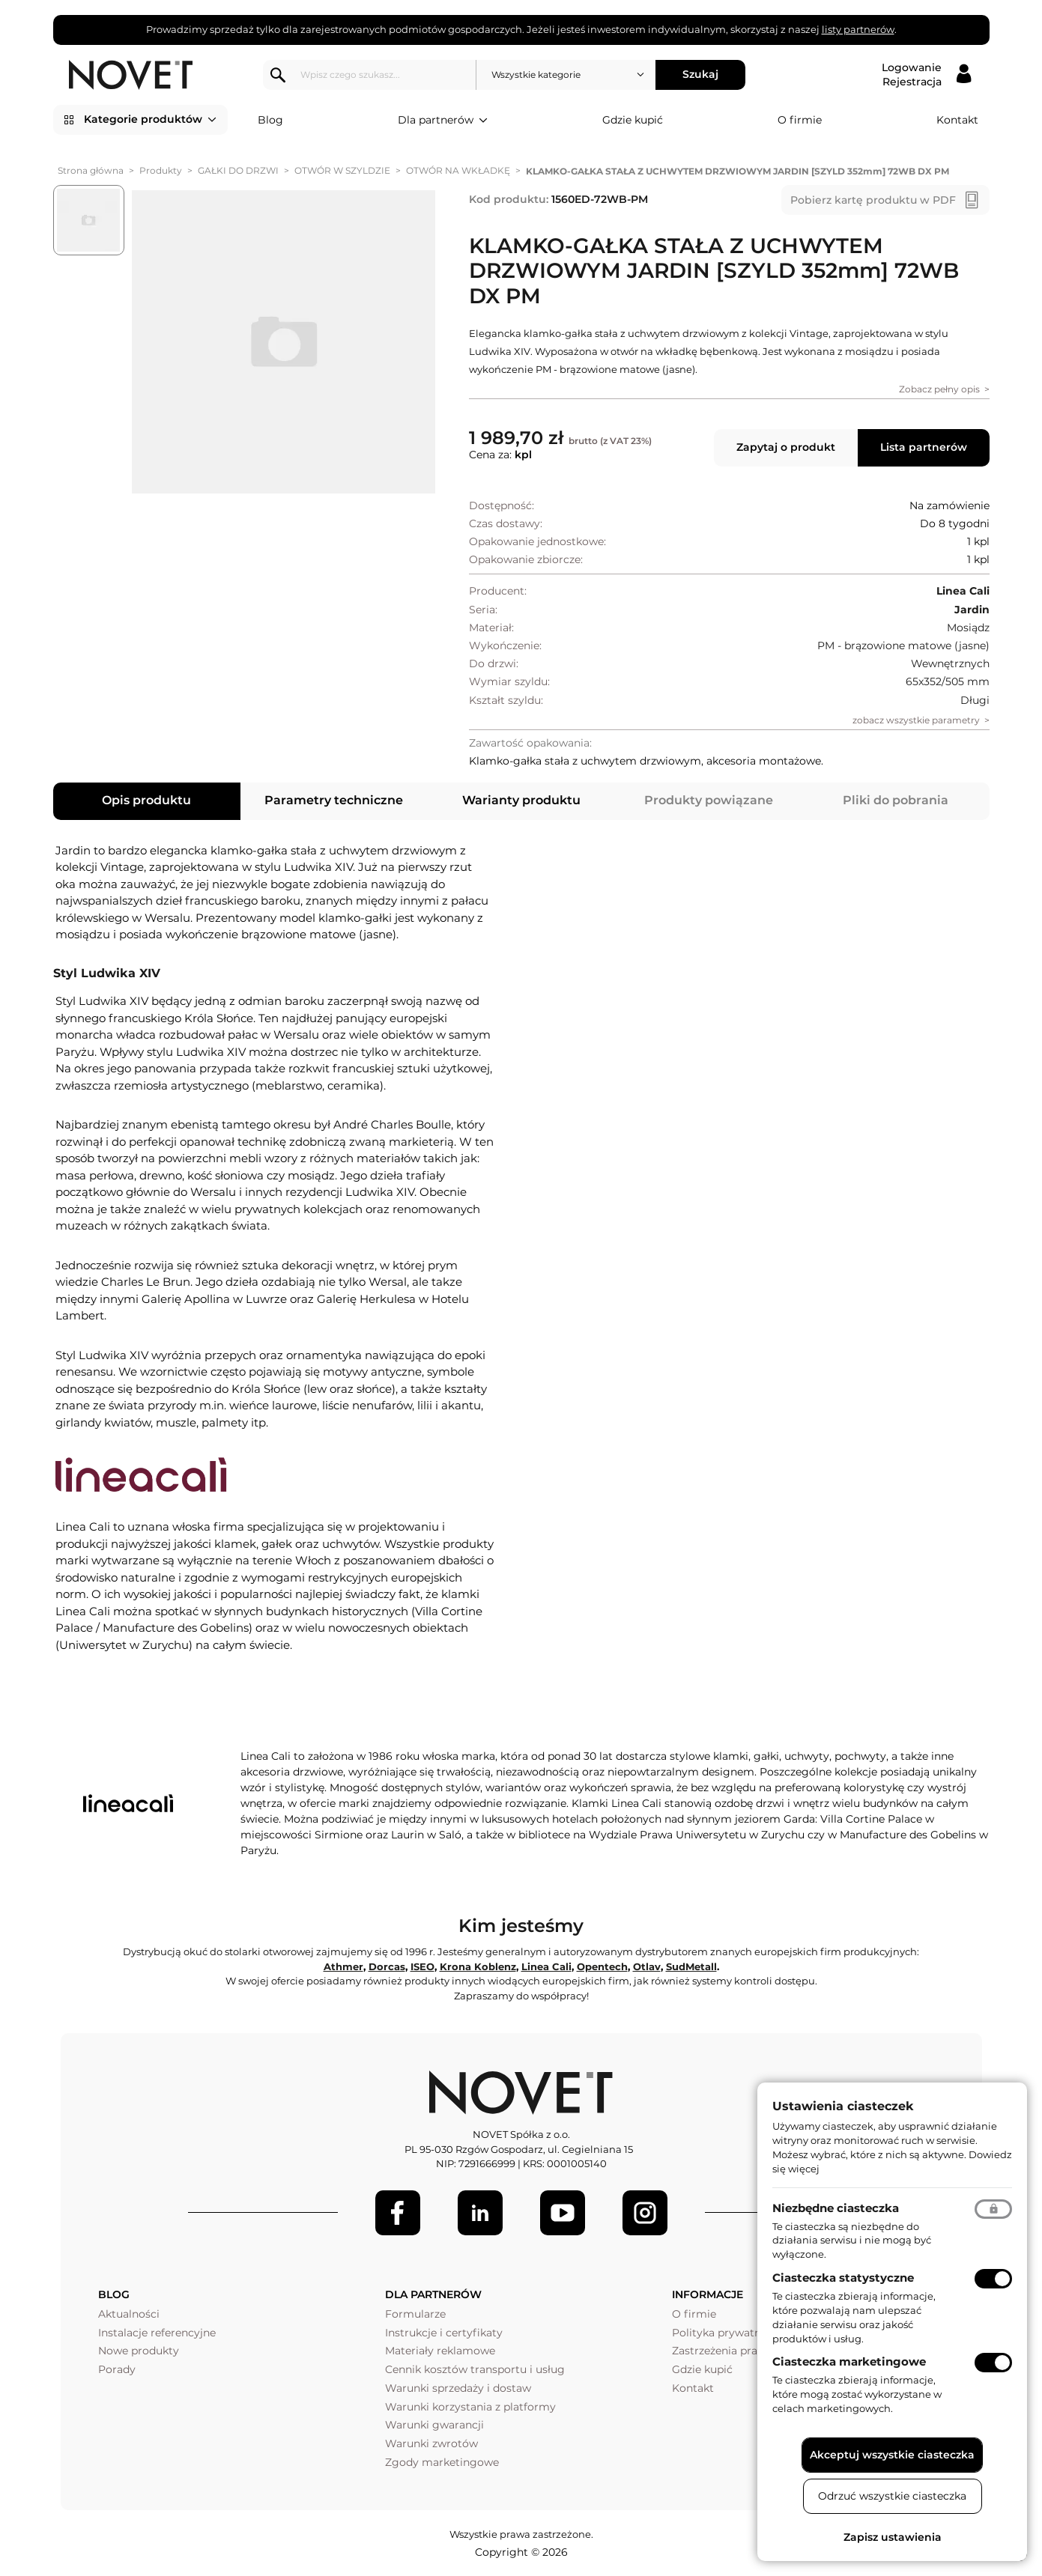  What do you see at coordinates (800, 120) in the screenshot?
I see `O firmie` at bounding box center [800, 120].